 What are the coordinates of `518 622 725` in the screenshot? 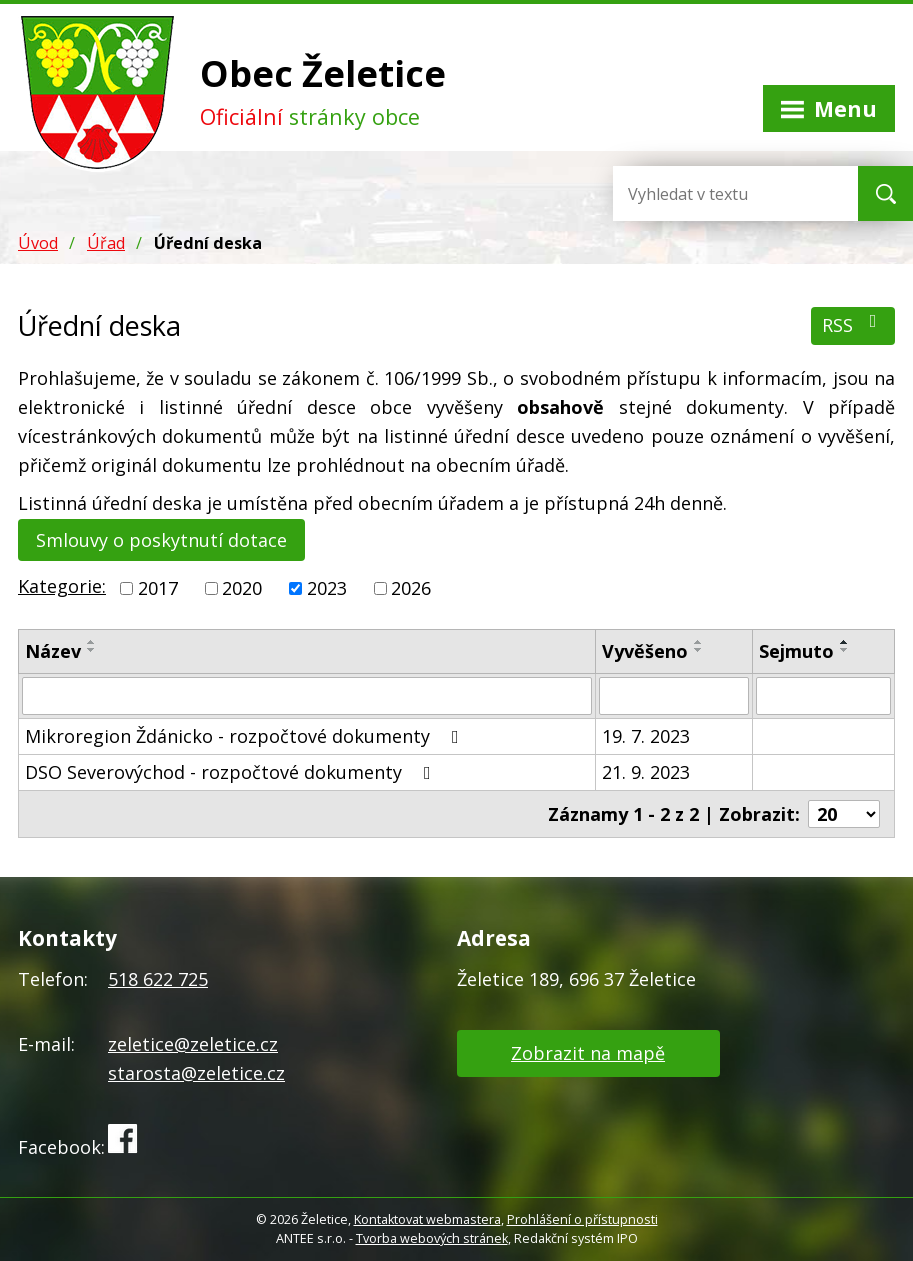 It's located at (158, 979).